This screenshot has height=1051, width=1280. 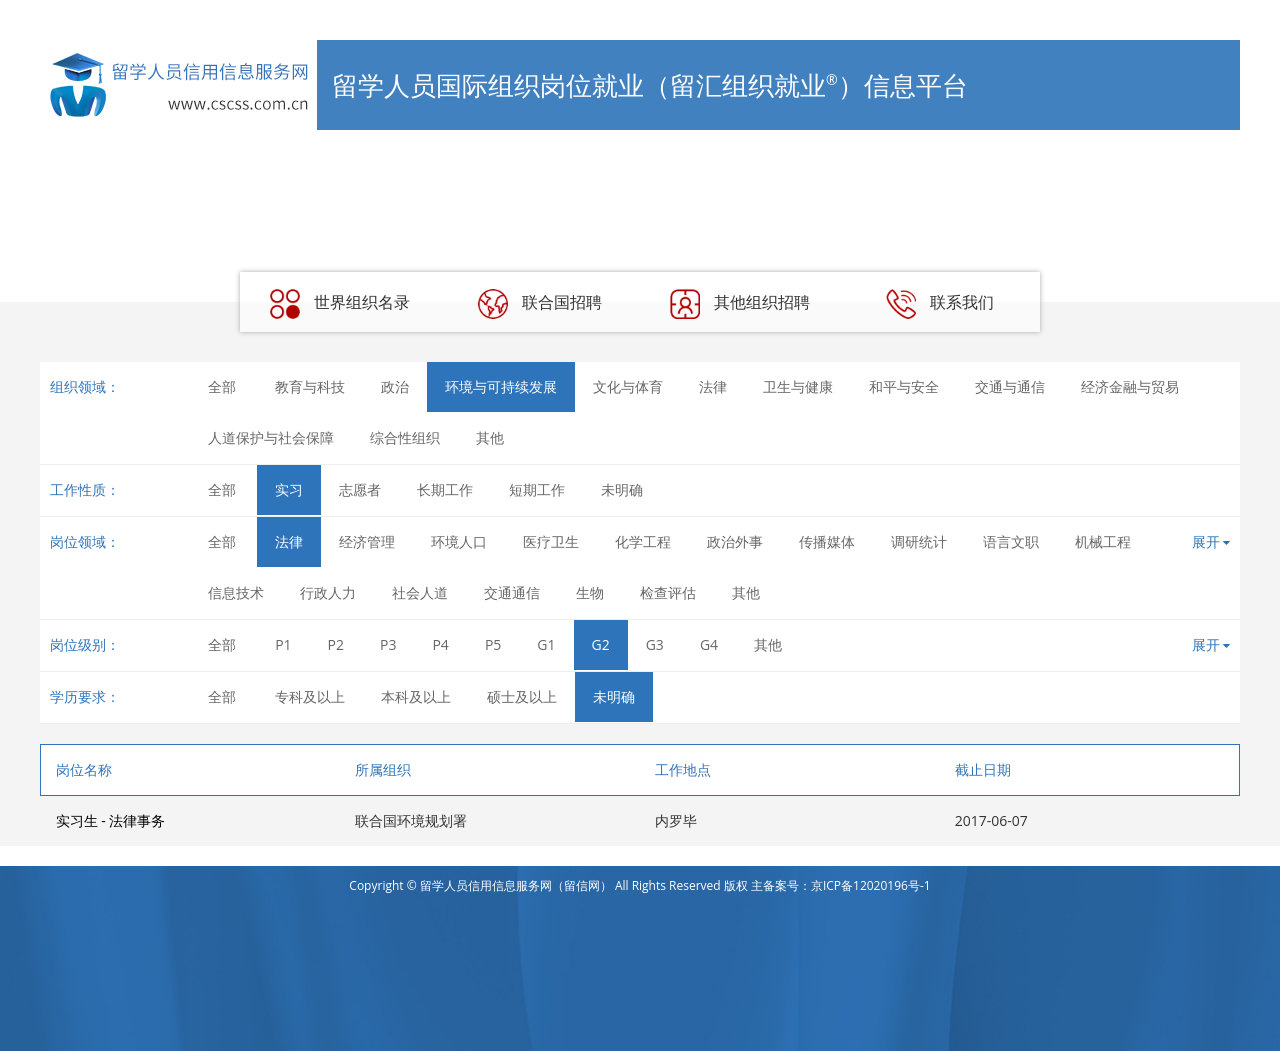 I want to click on G1, so click(x=546, y=644).